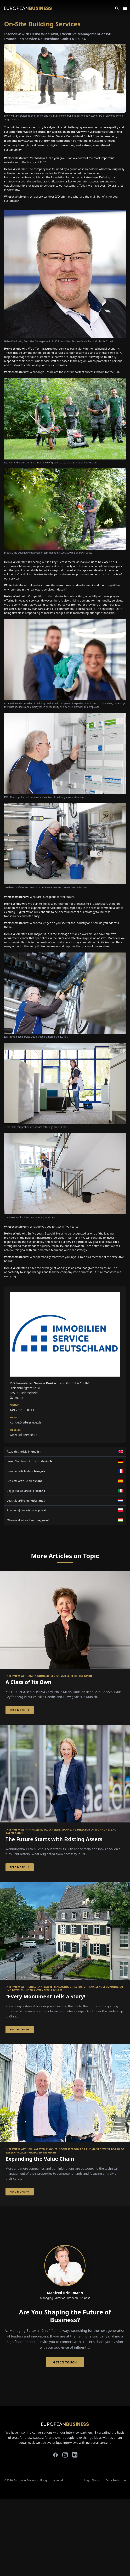  I want to click on Kunde@isd-service.de, so click(26, 1422).